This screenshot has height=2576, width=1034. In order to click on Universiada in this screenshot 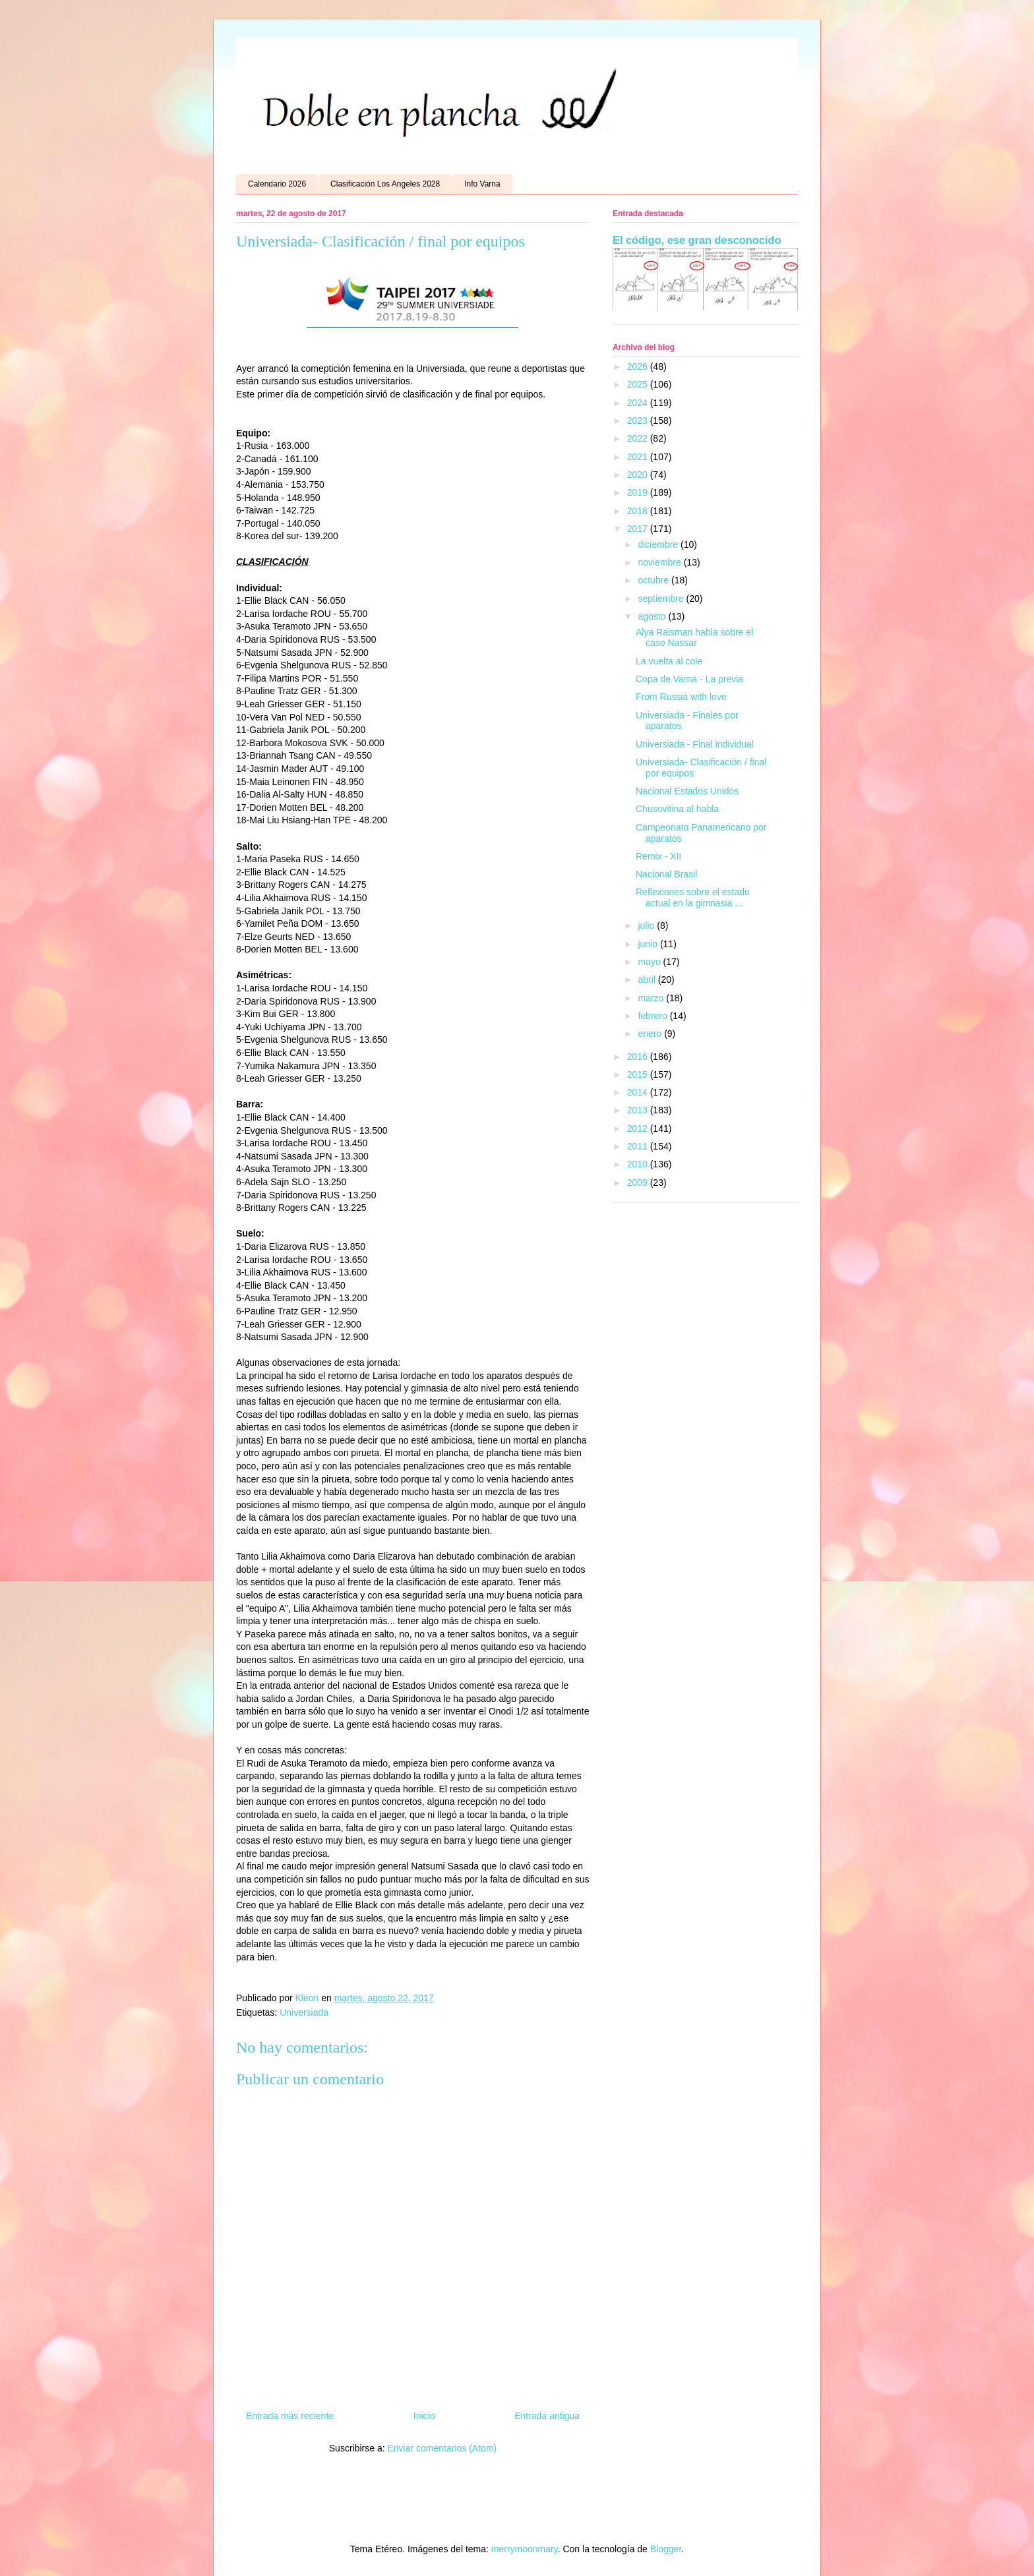, I will do `click(304, 2012)`.